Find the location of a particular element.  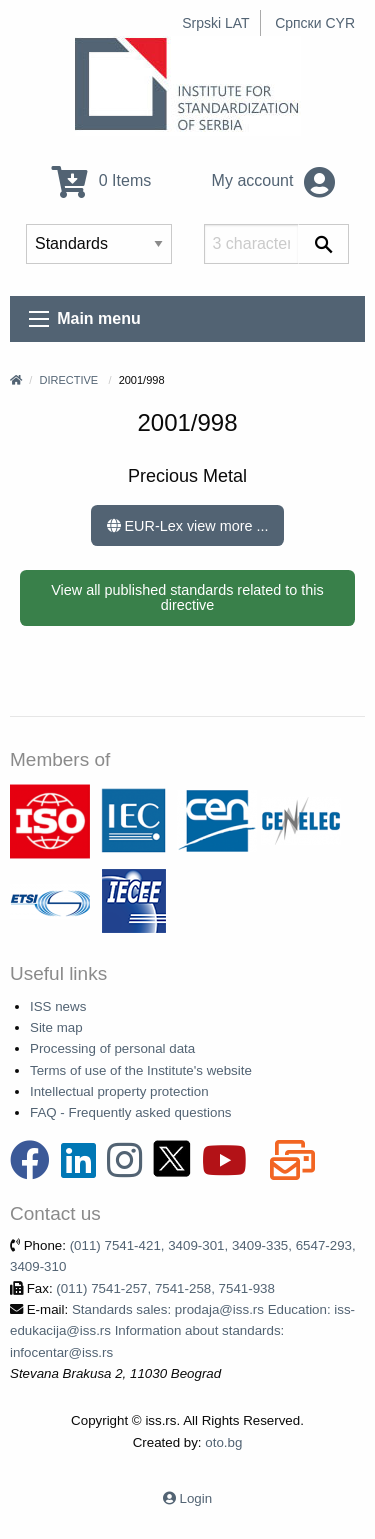

EUR-Lex view more ... is located at coordinates (188, 526).